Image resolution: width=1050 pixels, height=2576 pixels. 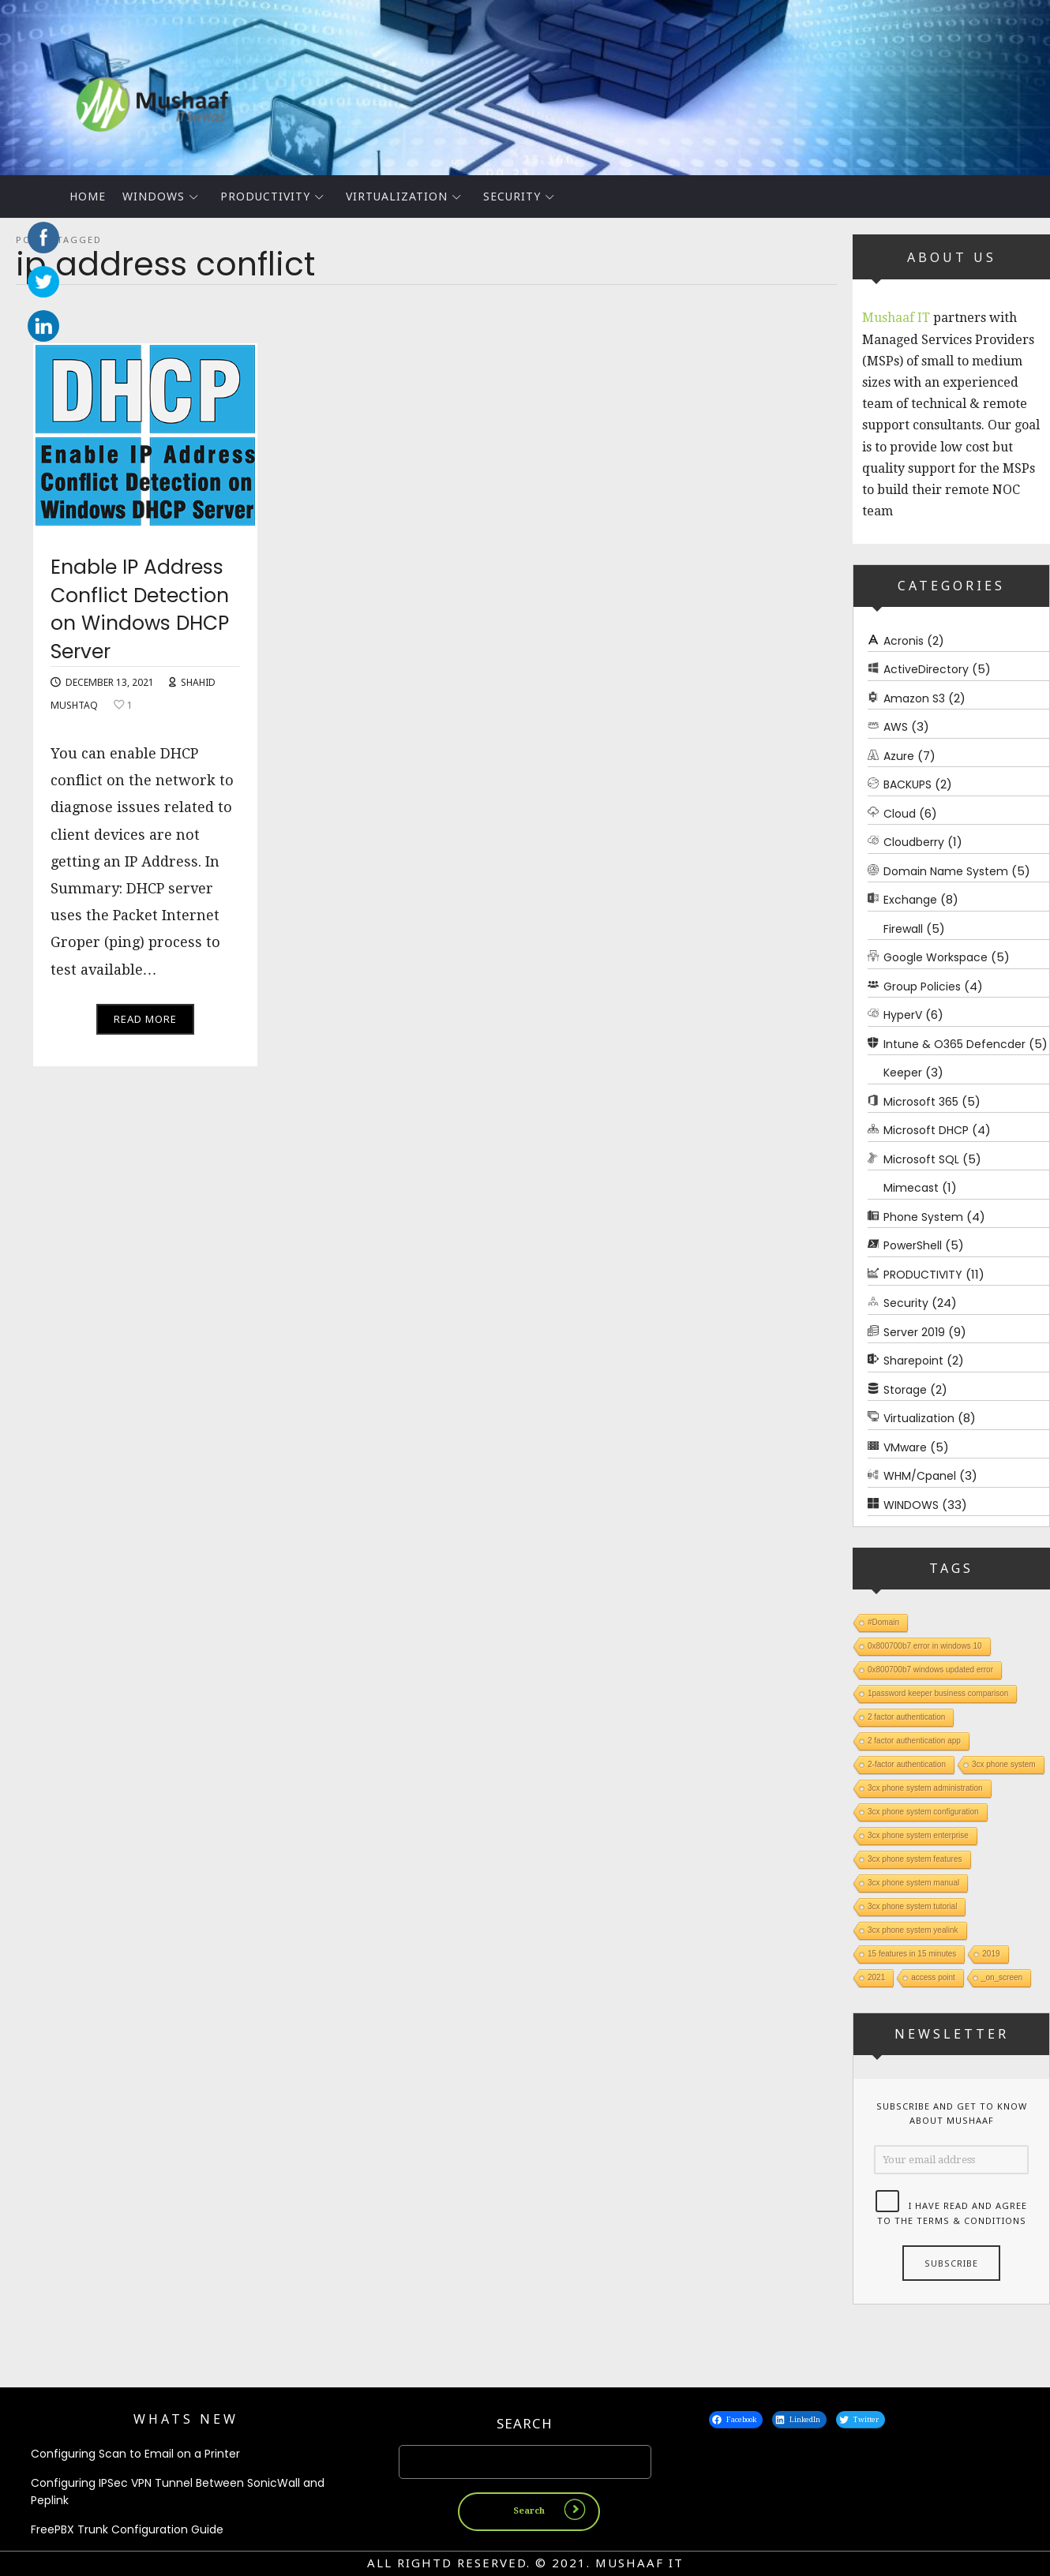 What do you see at coordinates (899, 813) in the screenshot?
I see `Cloud` at bounding box center [899, 813].